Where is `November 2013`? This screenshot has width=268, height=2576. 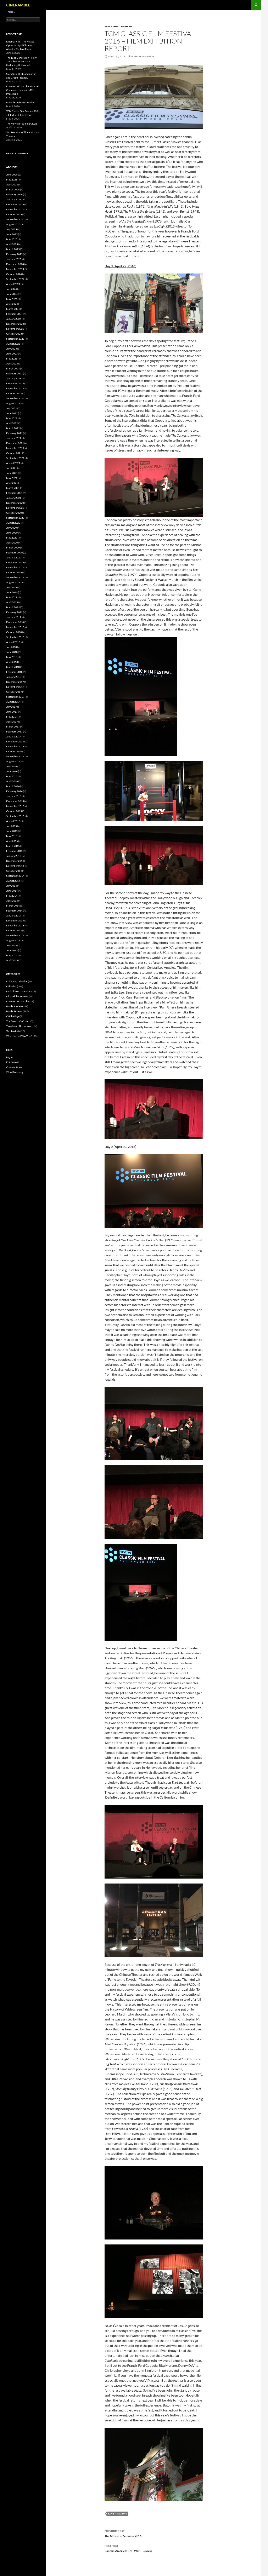 November 2013 is located at coordinates (15, 925).